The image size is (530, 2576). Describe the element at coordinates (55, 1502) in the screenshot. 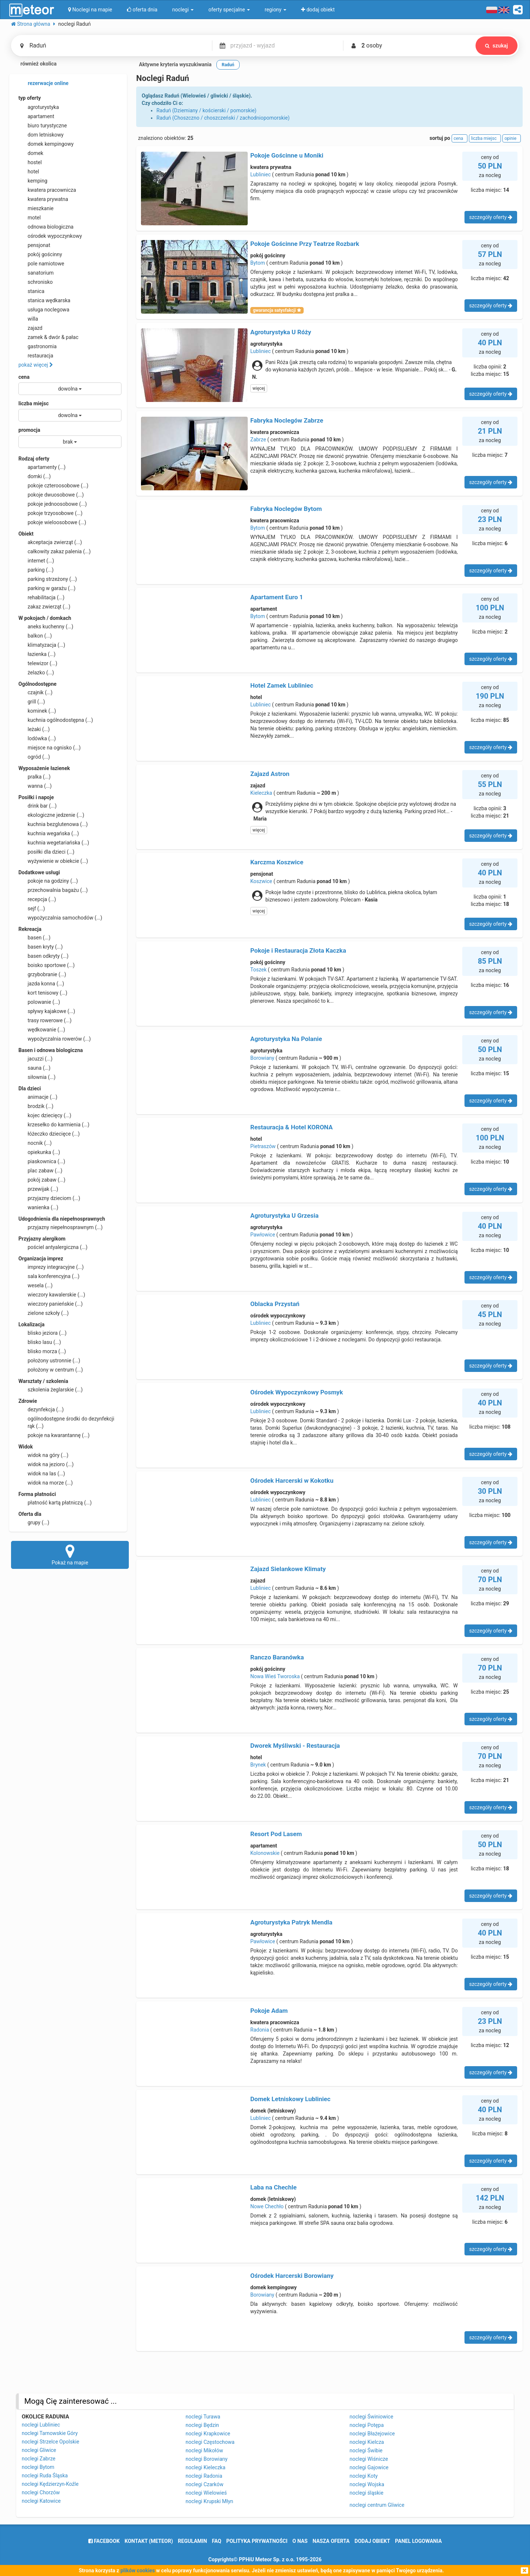

I see `płatność kartą płatniczą` at that location.